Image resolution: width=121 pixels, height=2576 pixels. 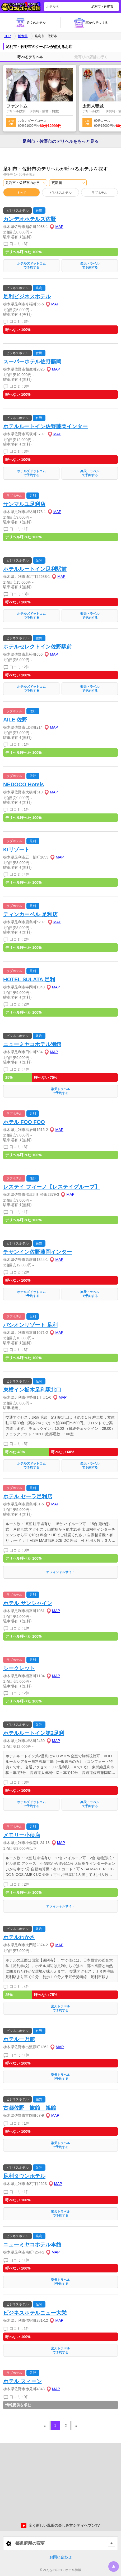 What do you see at coordinates (27, 1603) in the screenshot?
I see `ホテル サンシャイン` at bounding box center [27, 1603].